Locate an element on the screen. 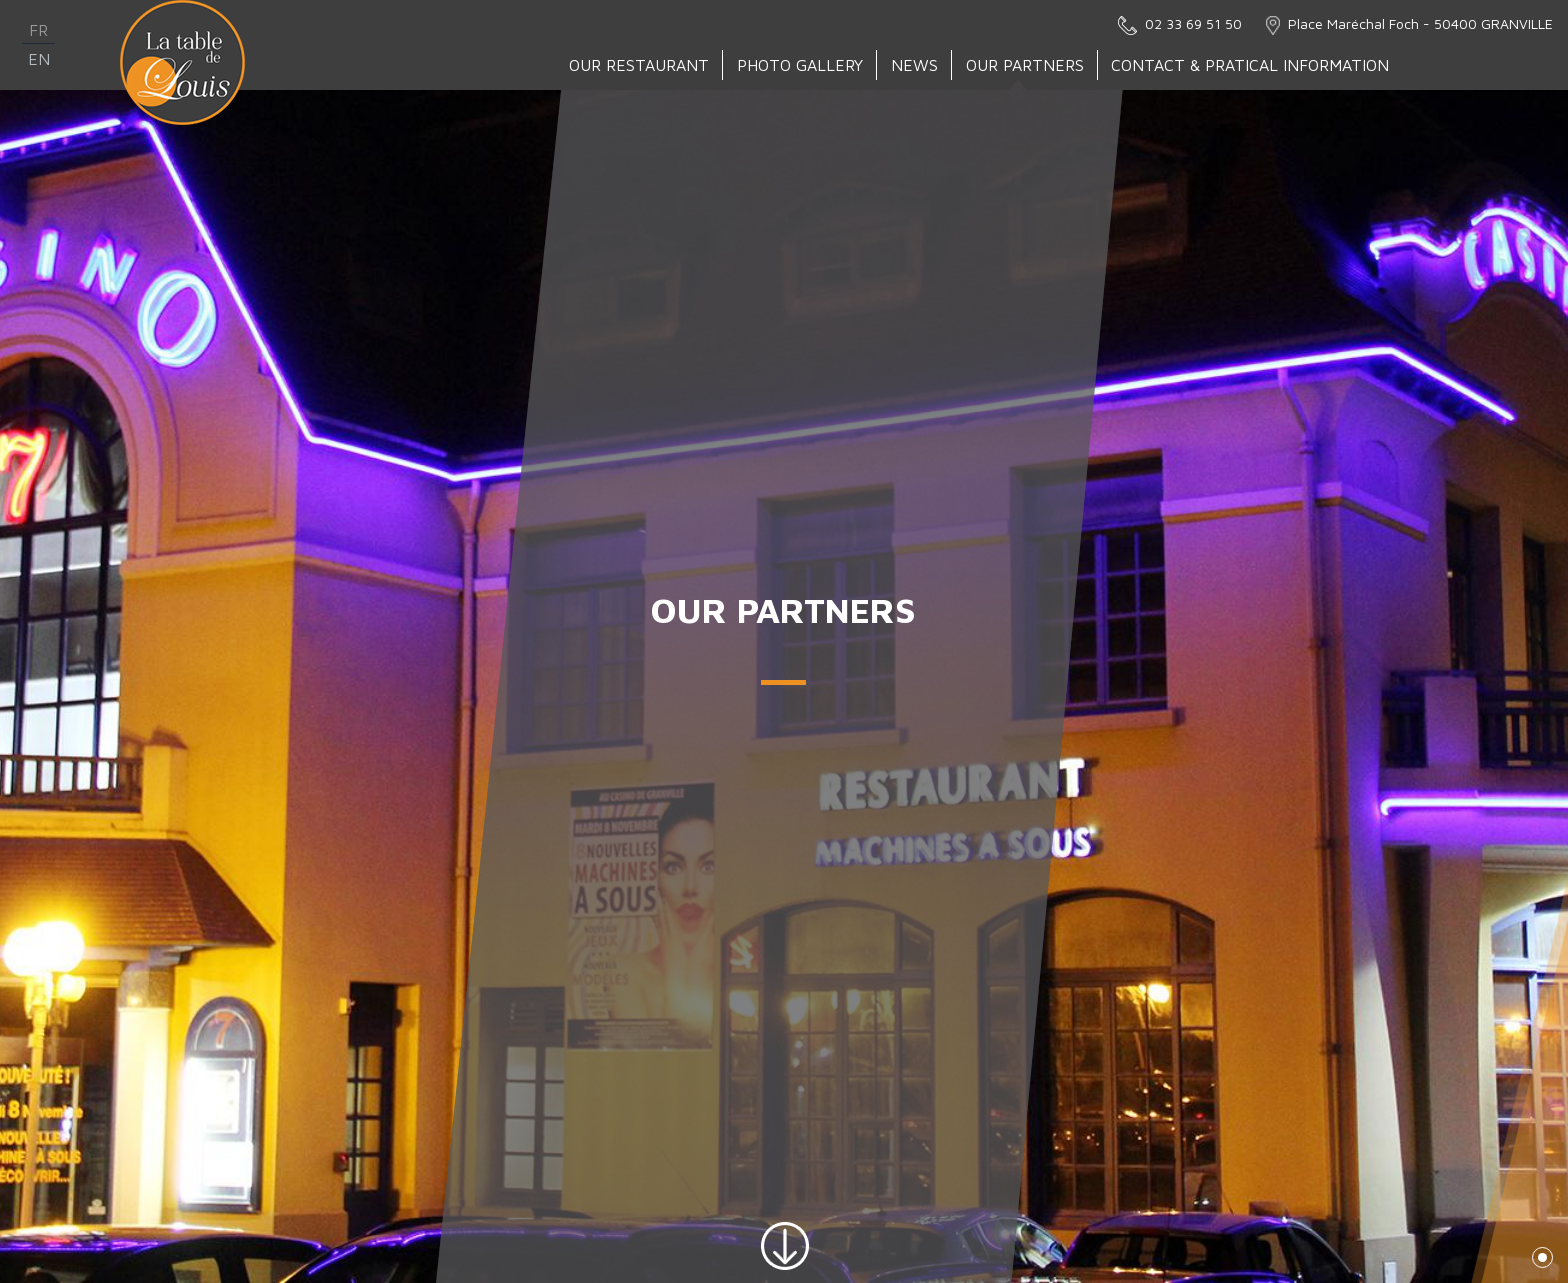 Image resolution: width=1568 pixels, height=1283 pixels. Our Restaurant is located at coordinates (640, 65).